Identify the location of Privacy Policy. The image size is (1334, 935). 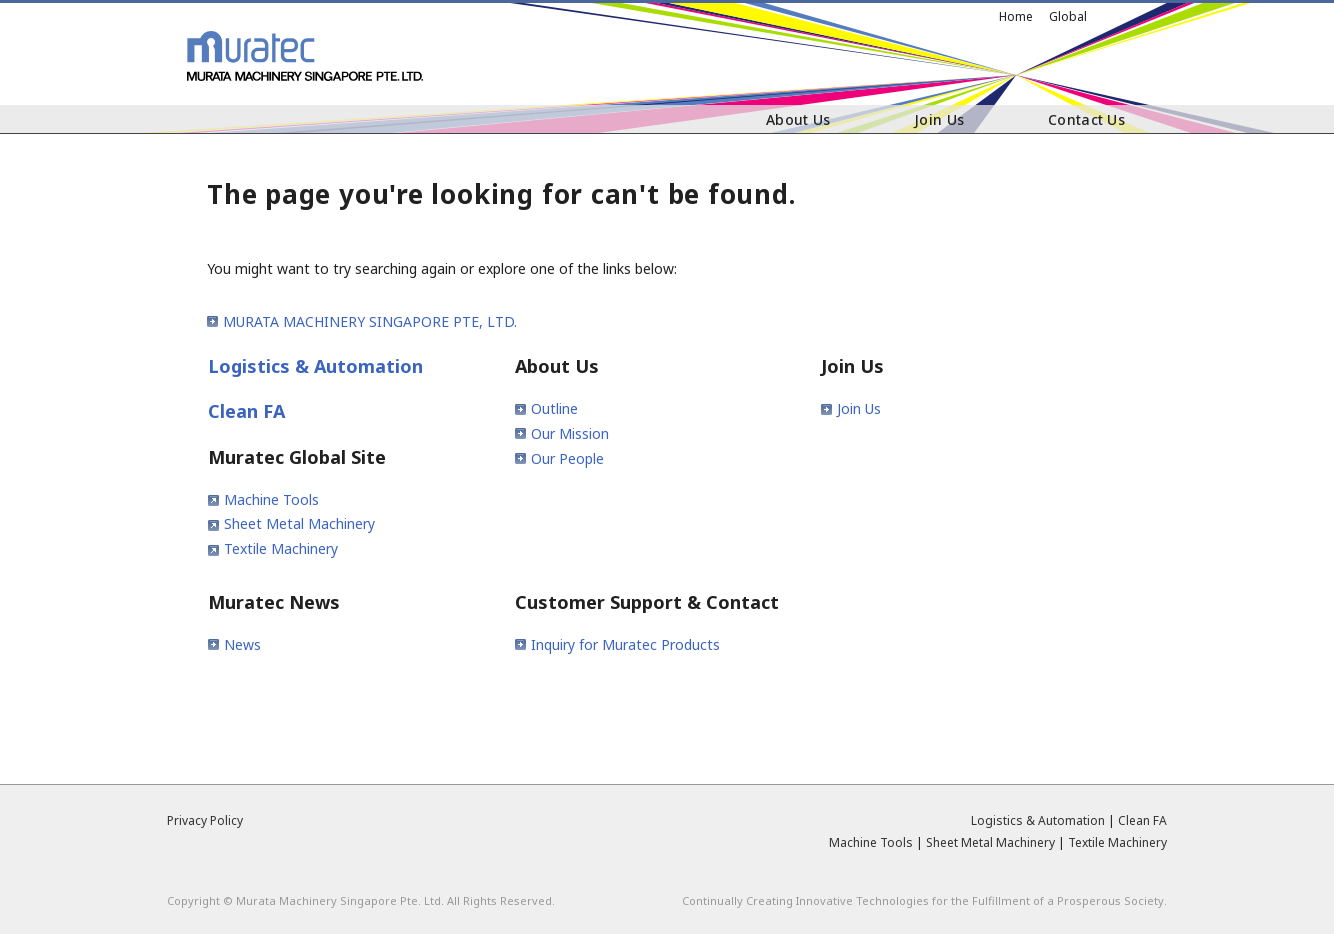
(205, 820).